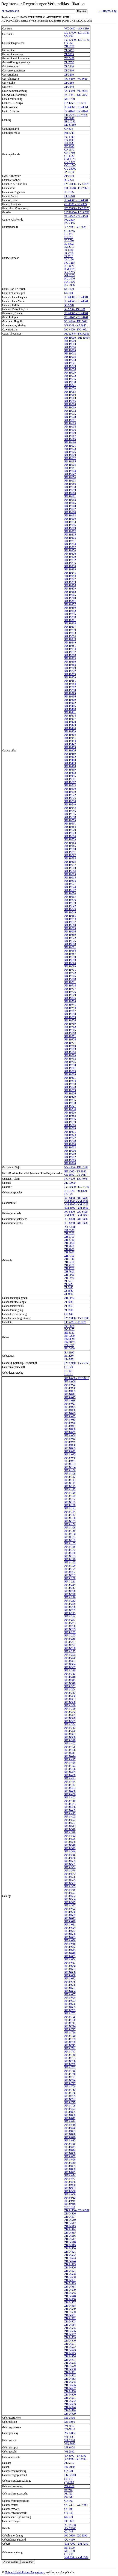 This screenshot has height=2576, width=118. What do you see at coordinates (70, 1962) in the screenshot?
I see `RF 34657` at bounding box center [70, 1962].